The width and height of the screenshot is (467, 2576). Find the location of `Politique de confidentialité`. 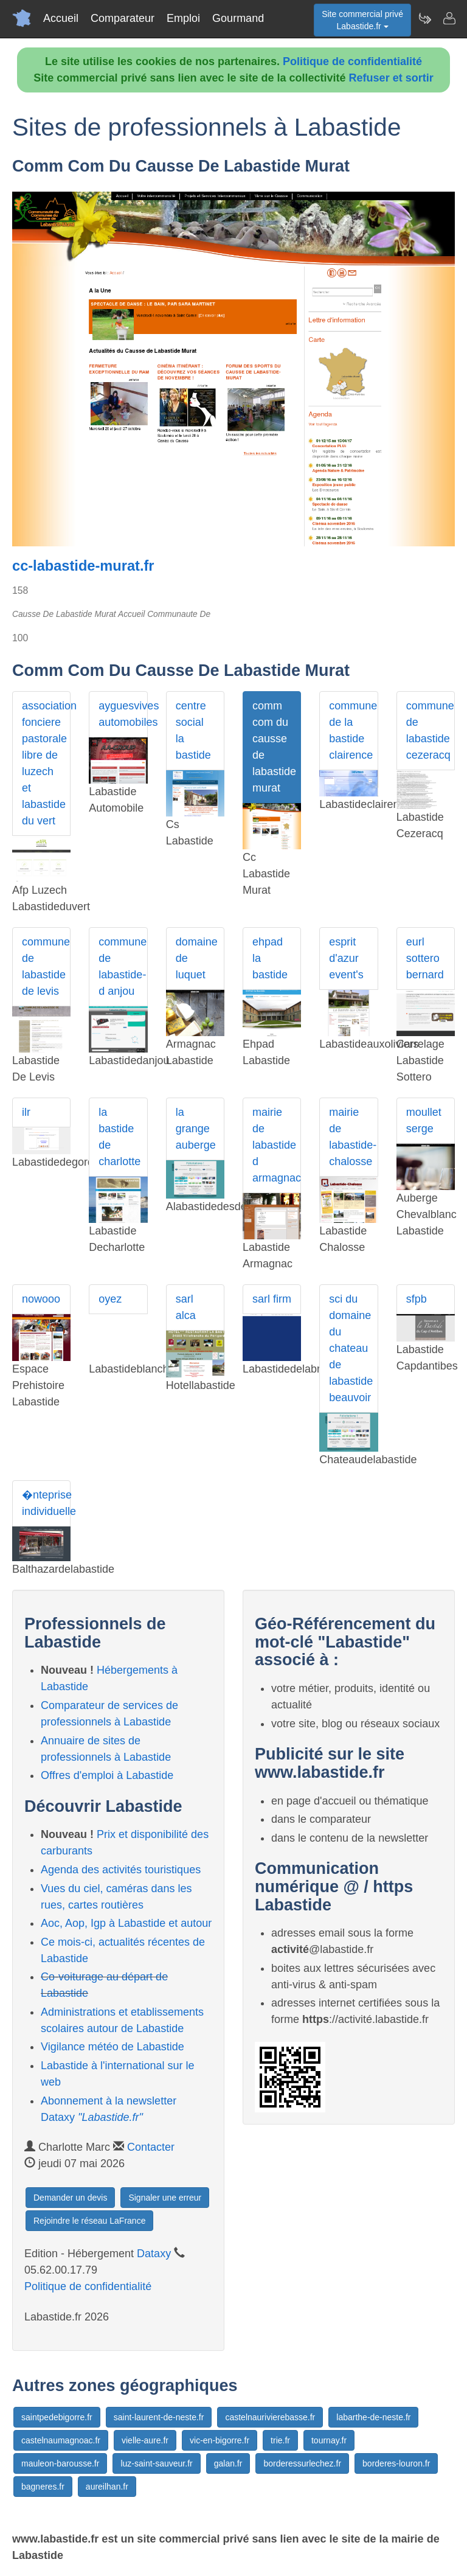

Politique de confidentialité is located at coordinates (352, 61).